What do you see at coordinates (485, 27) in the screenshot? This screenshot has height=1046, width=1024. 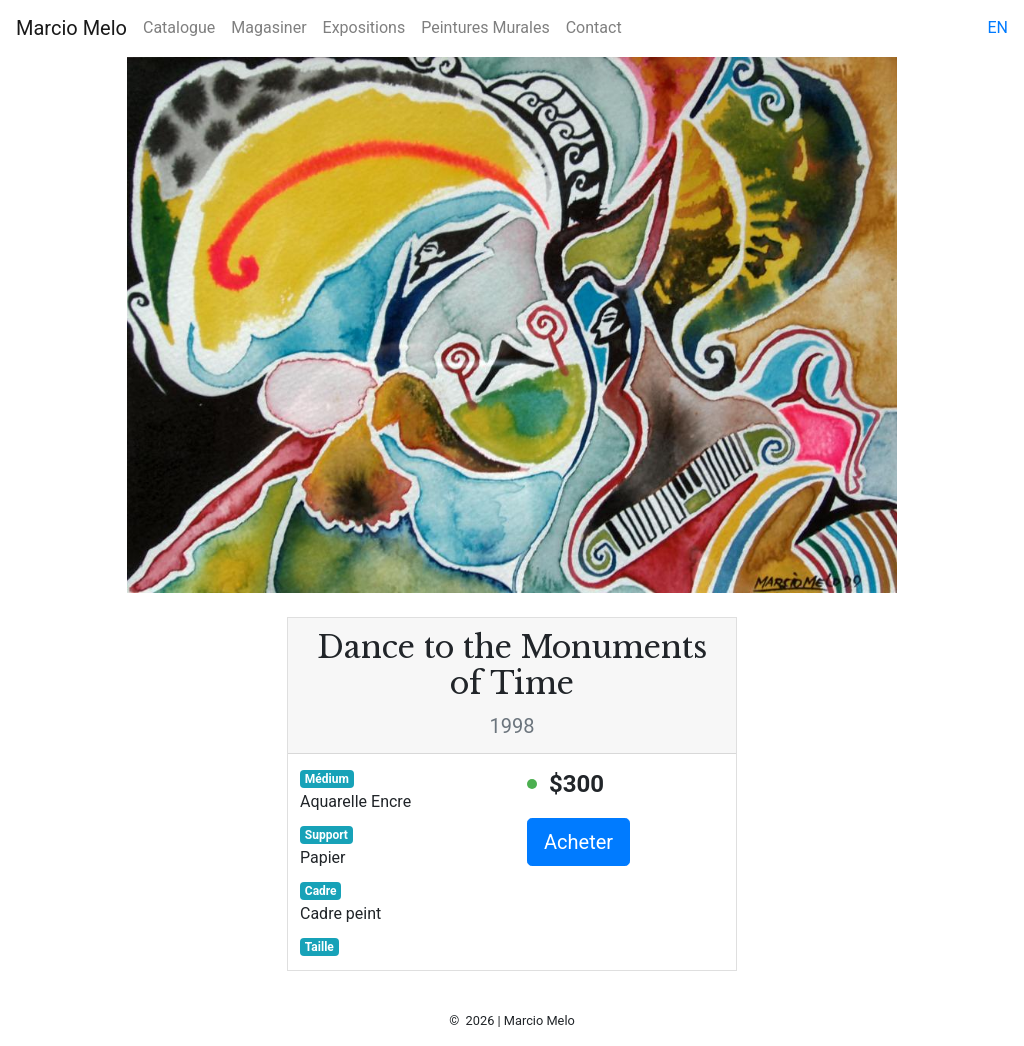 I see `Peintures Murales` at bounding box center [485, 27].